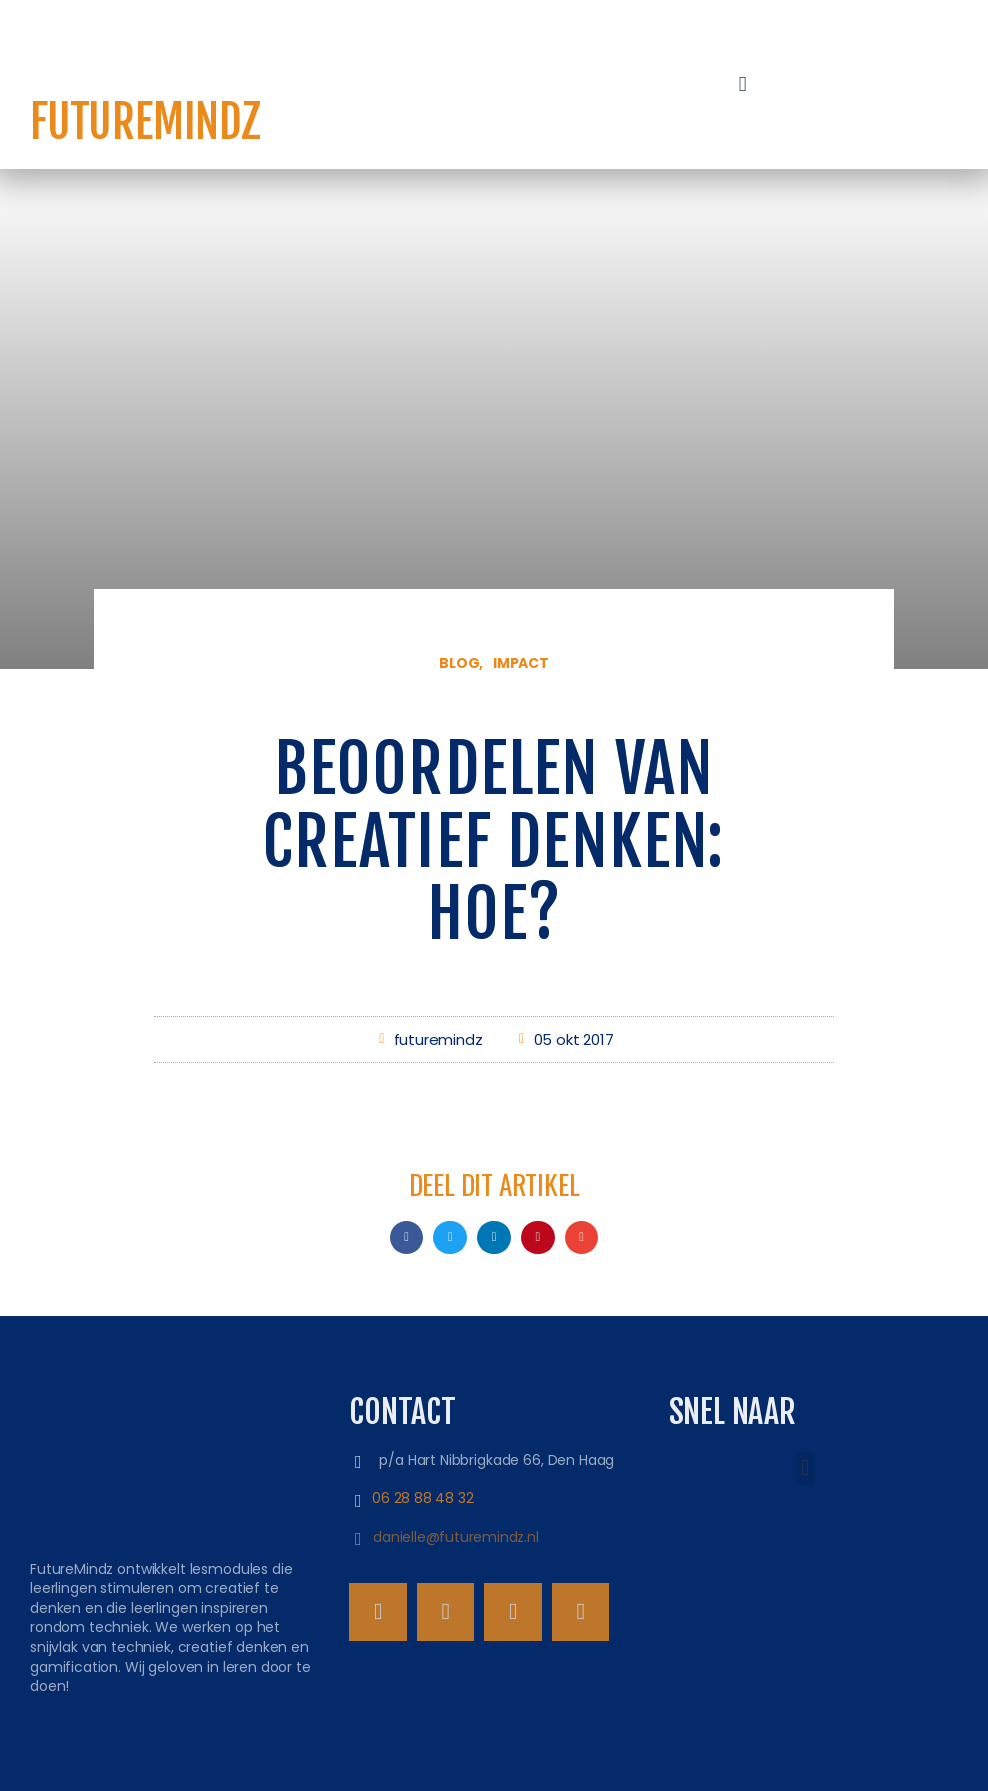 The image size is (988, 1791). I want to click on 06 28 88 48 32, so click(422, 1498).